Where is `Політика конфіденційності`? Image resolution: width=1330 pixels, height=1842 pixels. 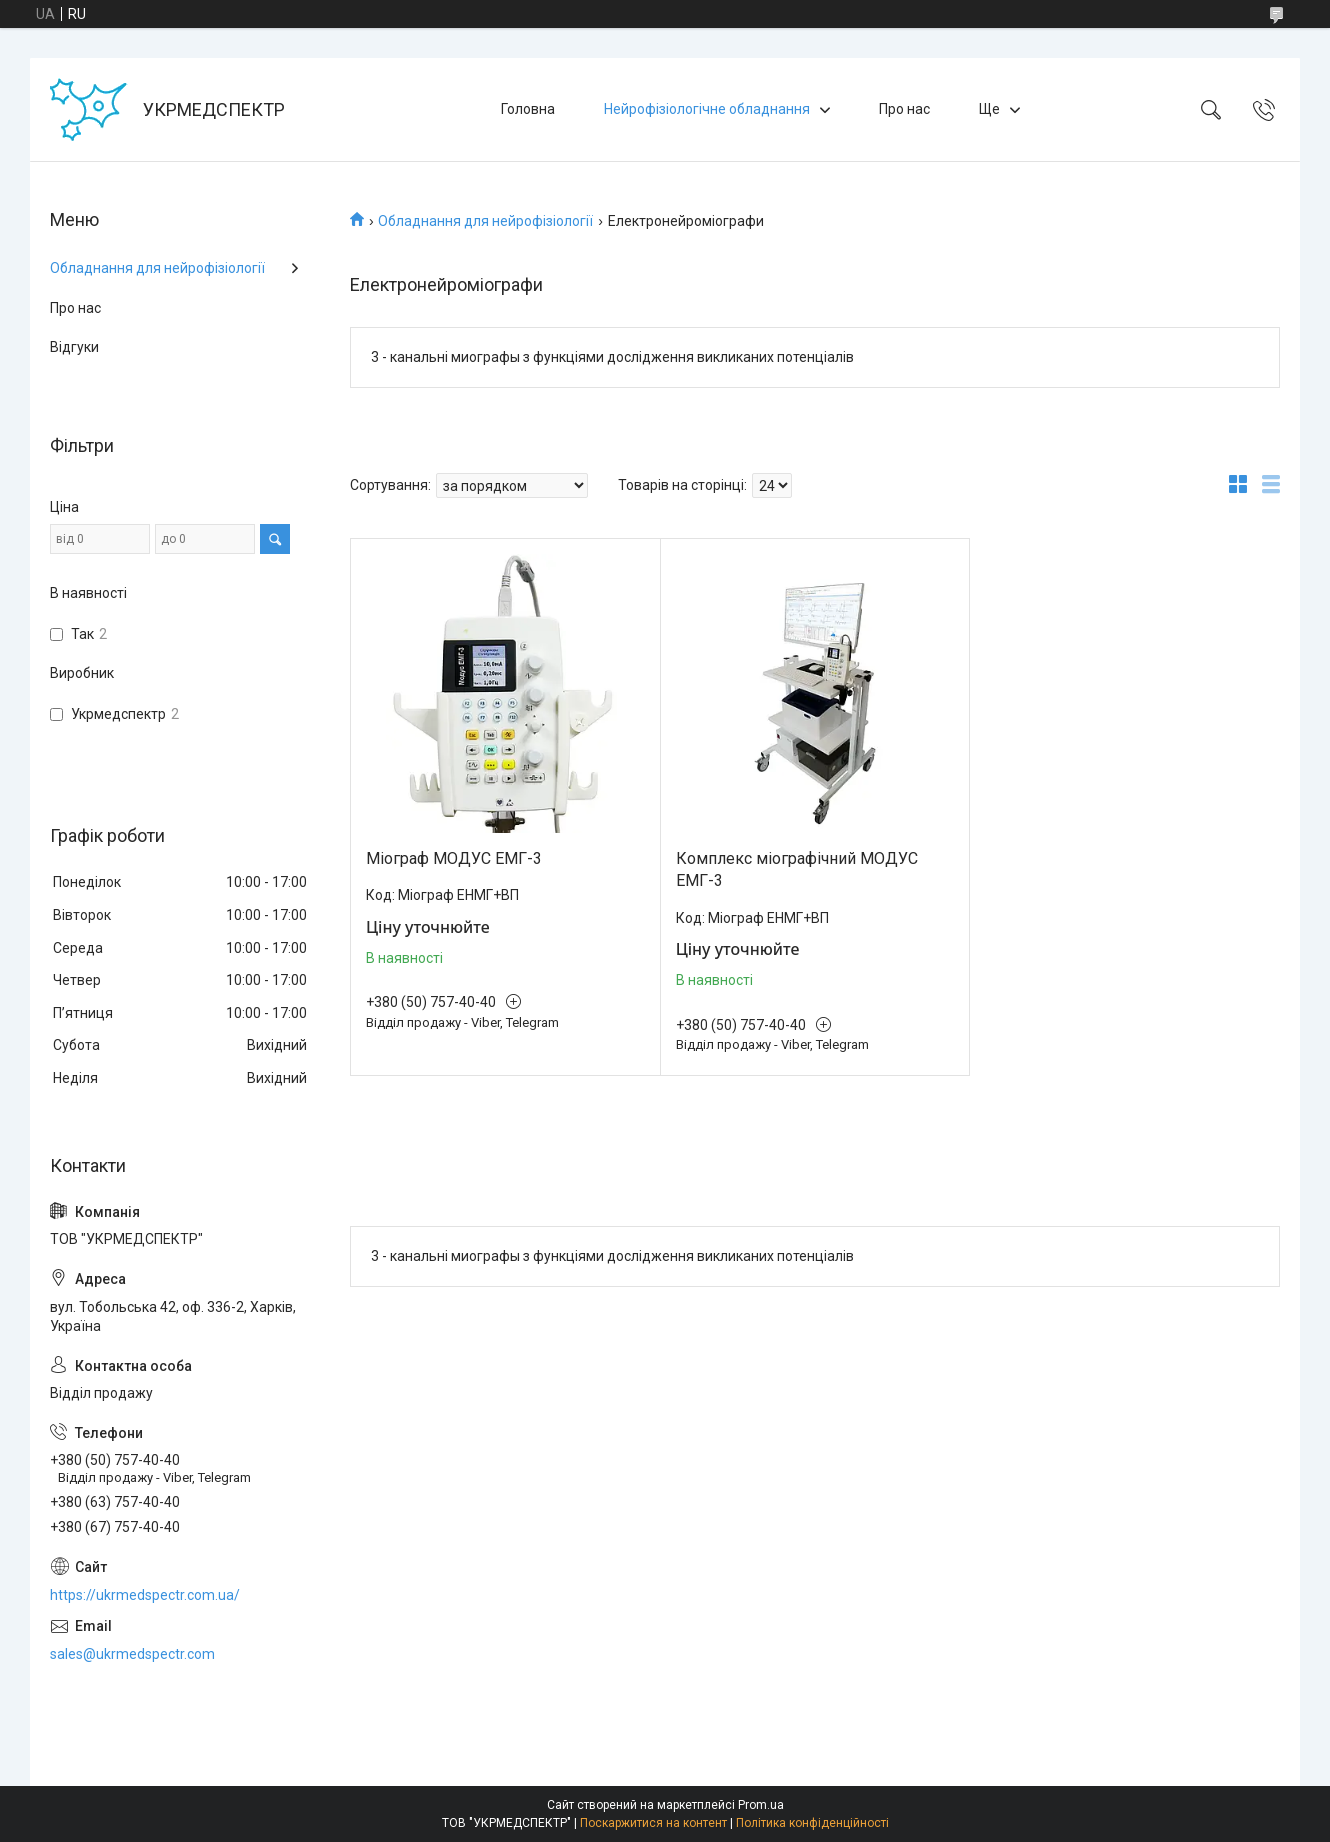 Політика конфіденційності is located at coordinates (812, 1823).